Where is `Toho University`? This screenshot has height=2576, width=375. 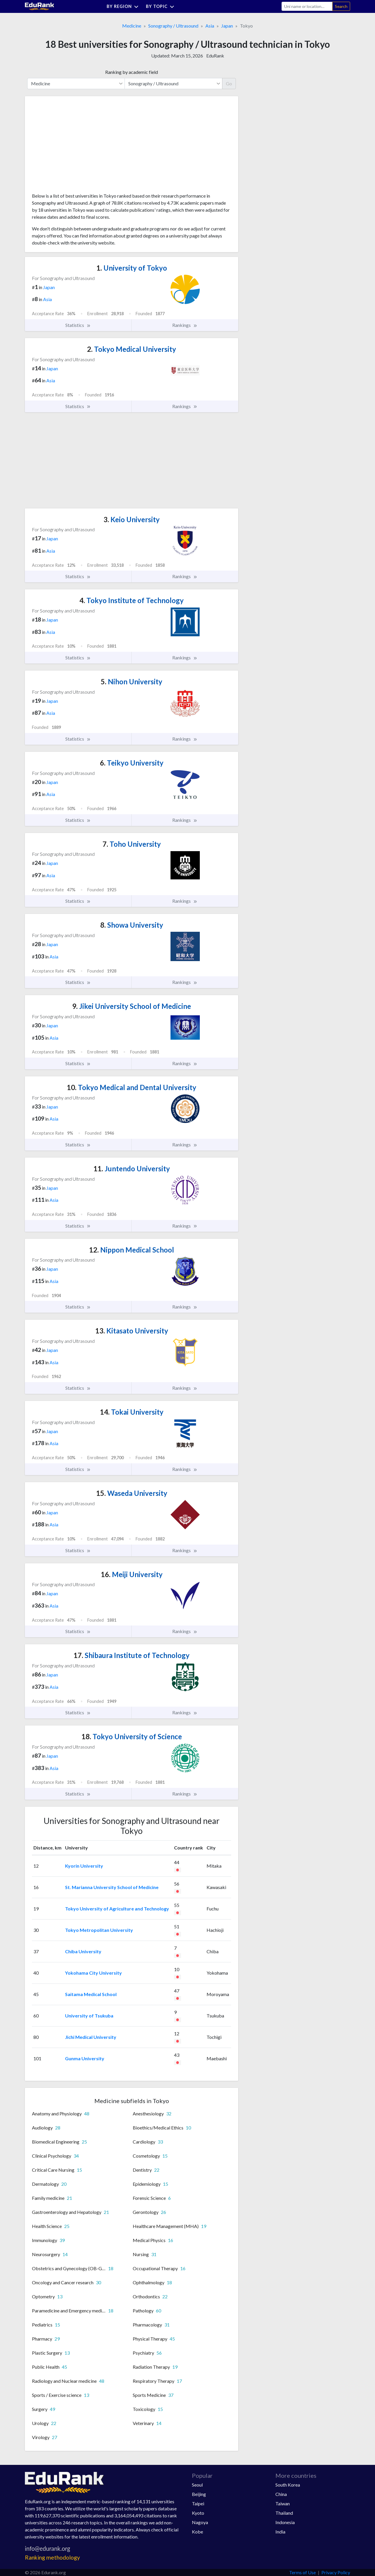 Toho University is located at coordinates (132, 844).